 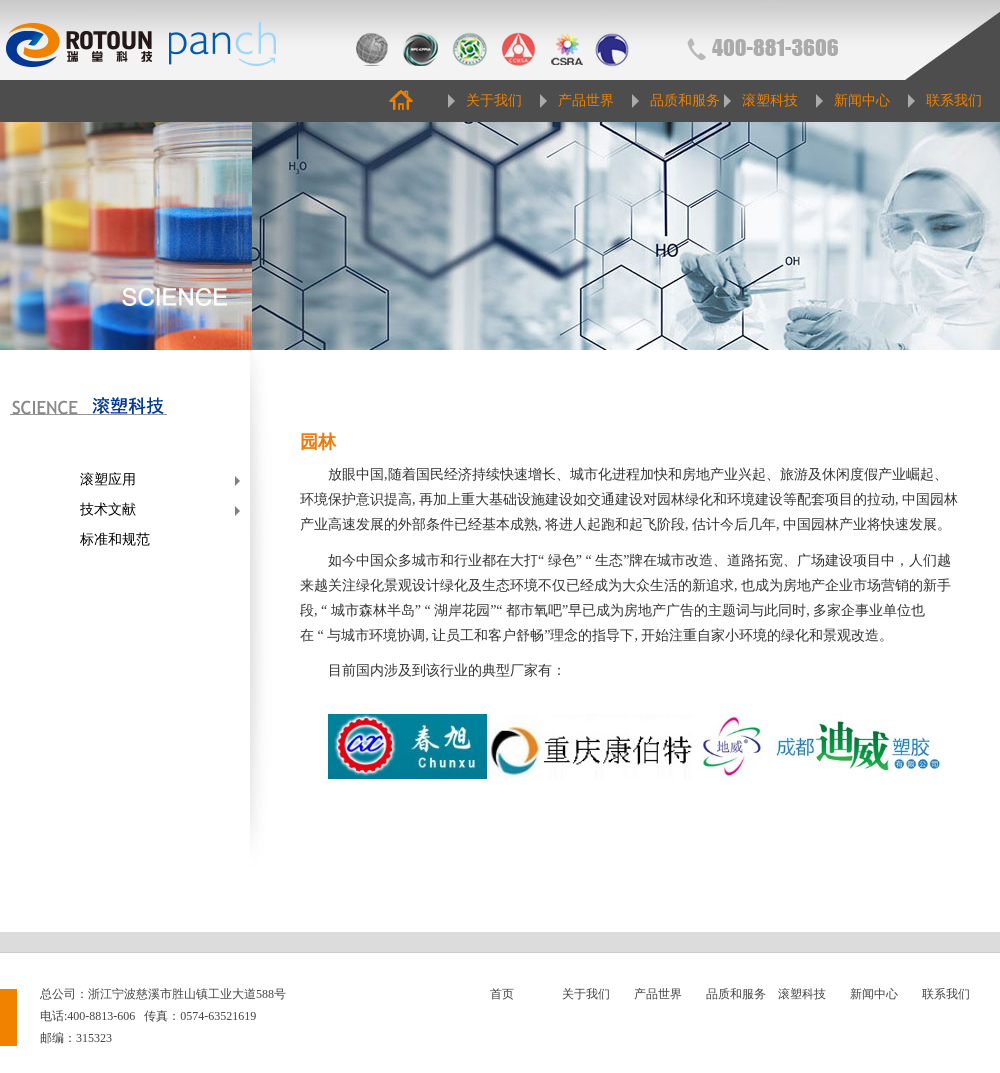 What do you see at coordinates (494, 100) in the screenshot?
I see `关于我们` at bounding box center [494, 100].